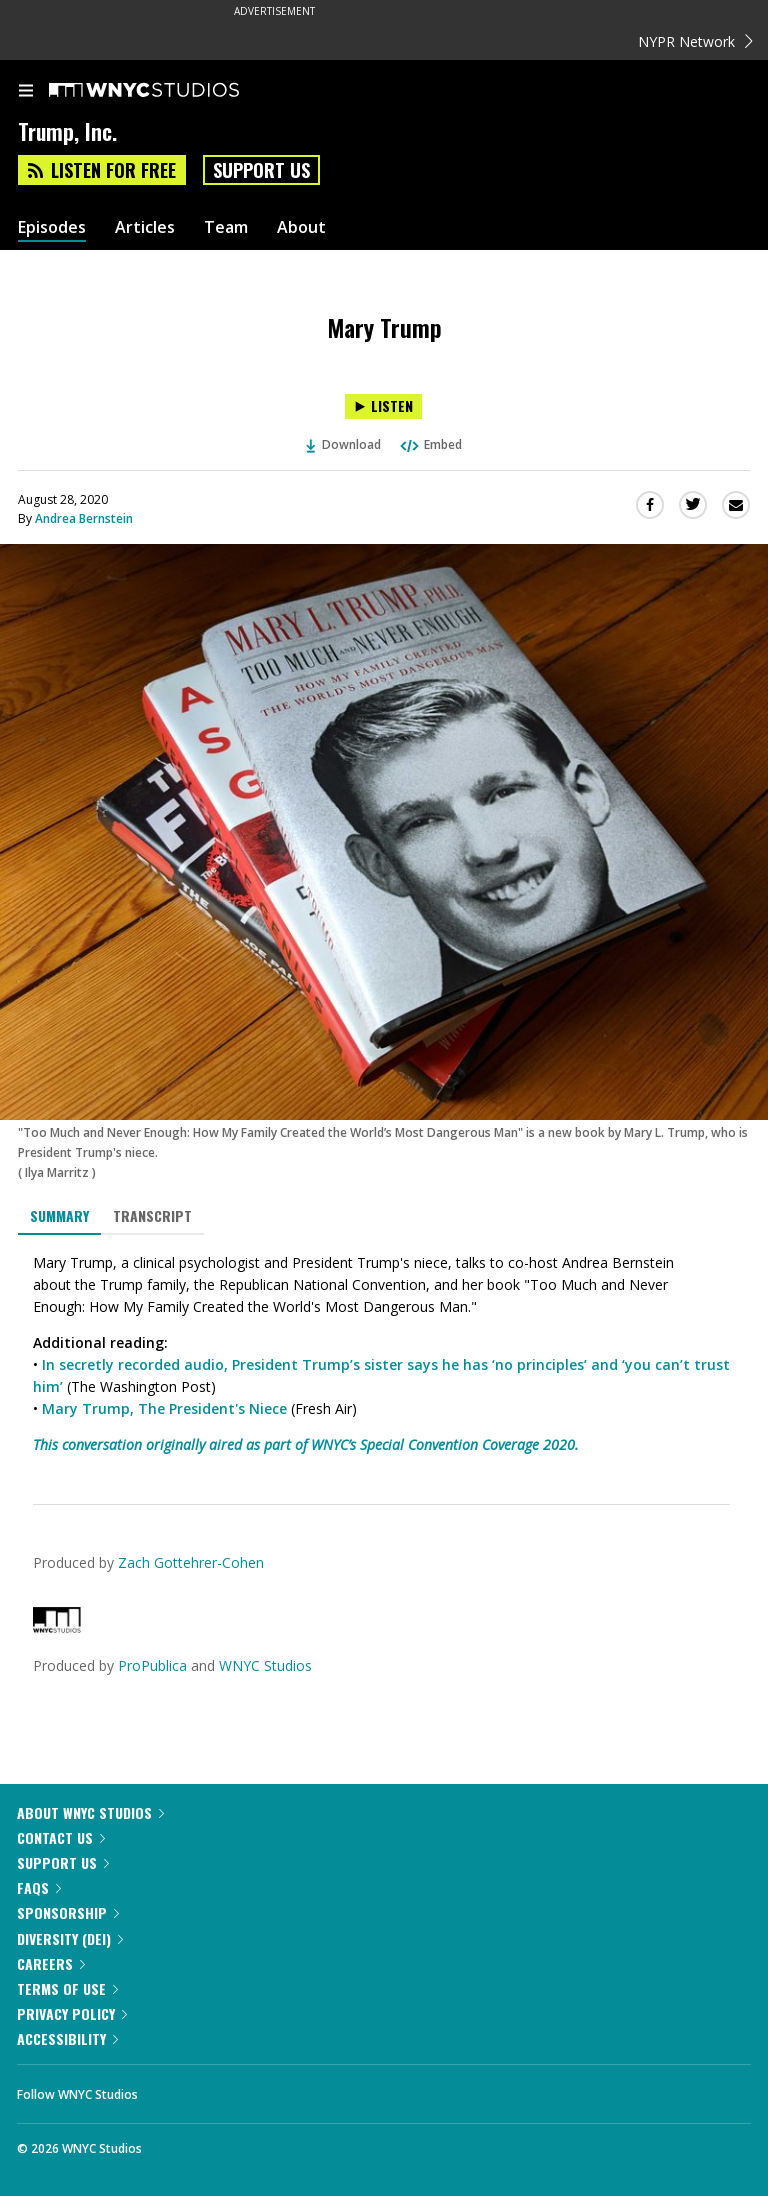  What do you see at coordinates (265, 1665) in the screenshot?
I see `WNYC Studios` at bounding box center [265, 1665].